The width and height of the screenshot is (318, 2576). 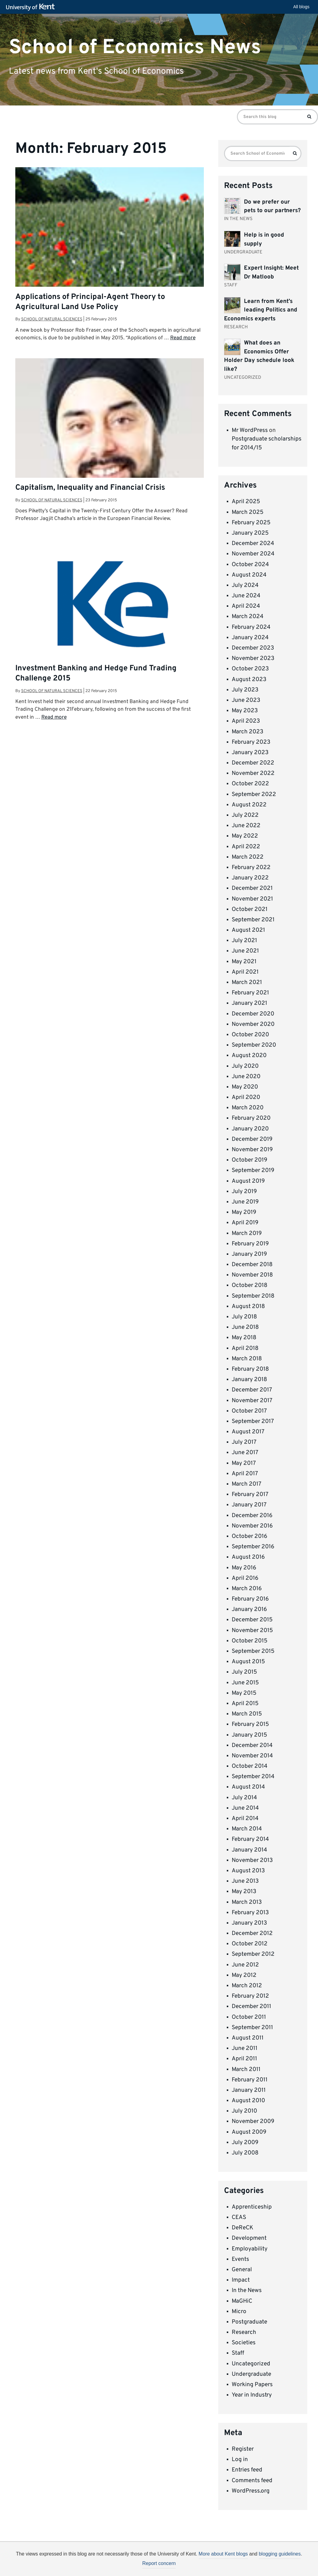 I want to click on June 2022, so click(x=246, y=825).